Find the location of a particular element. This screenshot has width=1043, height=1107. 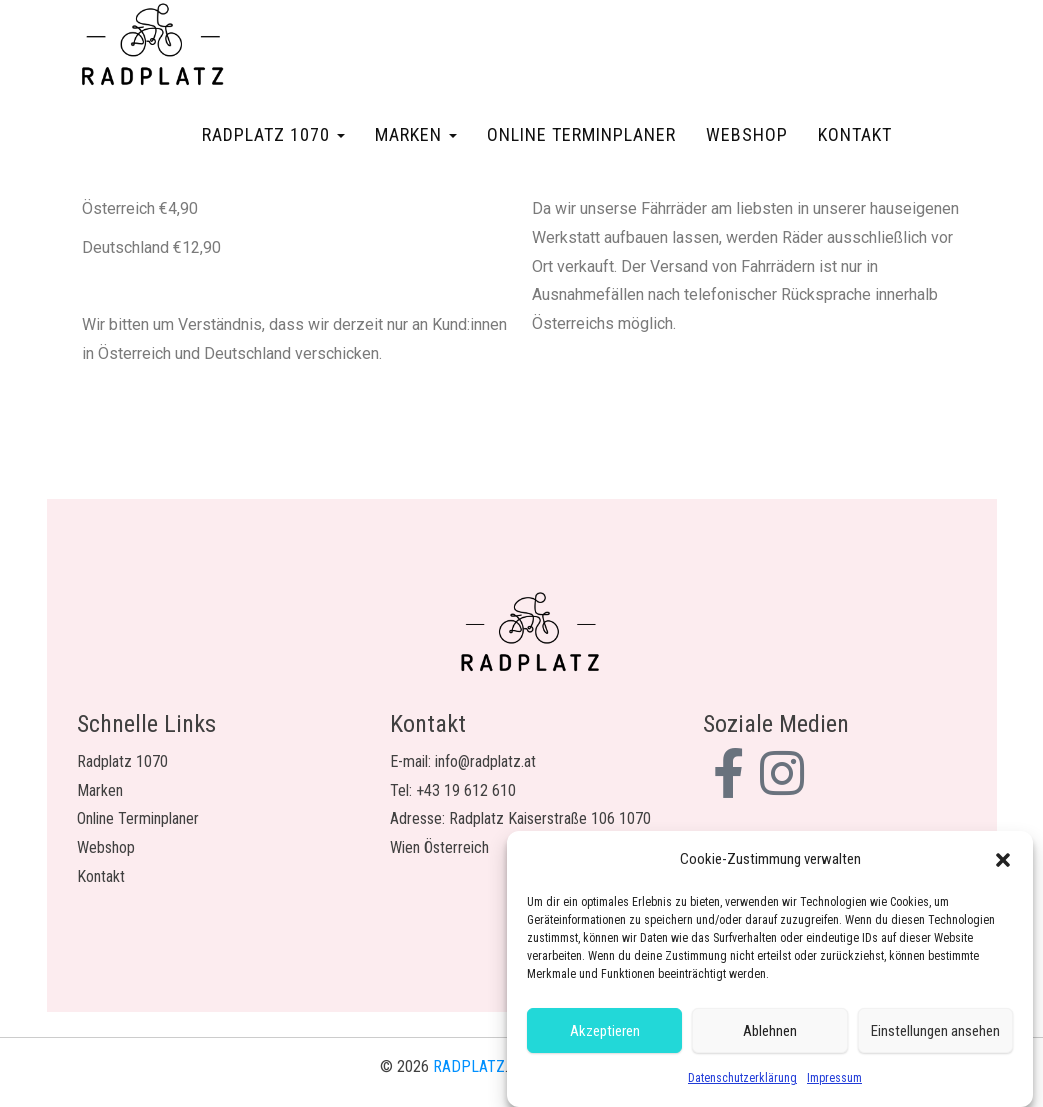

Webshop is located at coordinates (747, 134).